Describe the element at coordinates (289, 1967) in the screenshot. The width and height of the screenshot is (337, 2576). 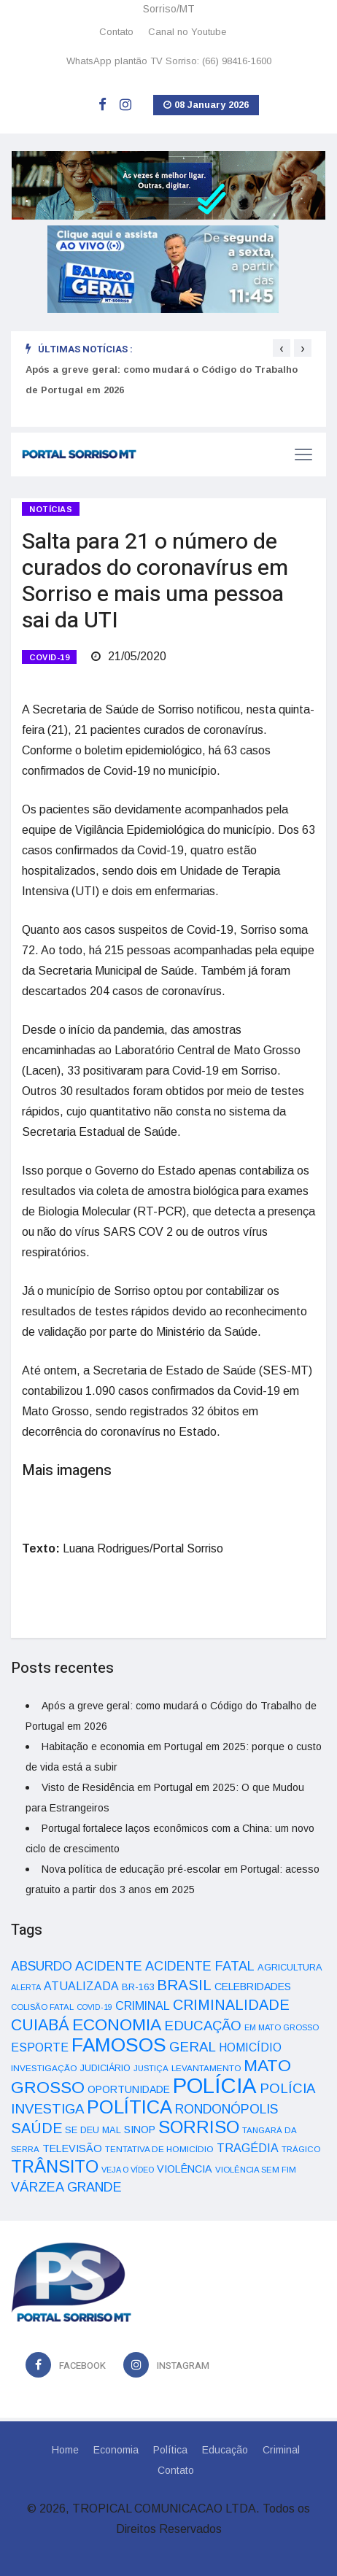
I see `AGRICULTURA [AGRICULTURA (40 itens)]` at that location.